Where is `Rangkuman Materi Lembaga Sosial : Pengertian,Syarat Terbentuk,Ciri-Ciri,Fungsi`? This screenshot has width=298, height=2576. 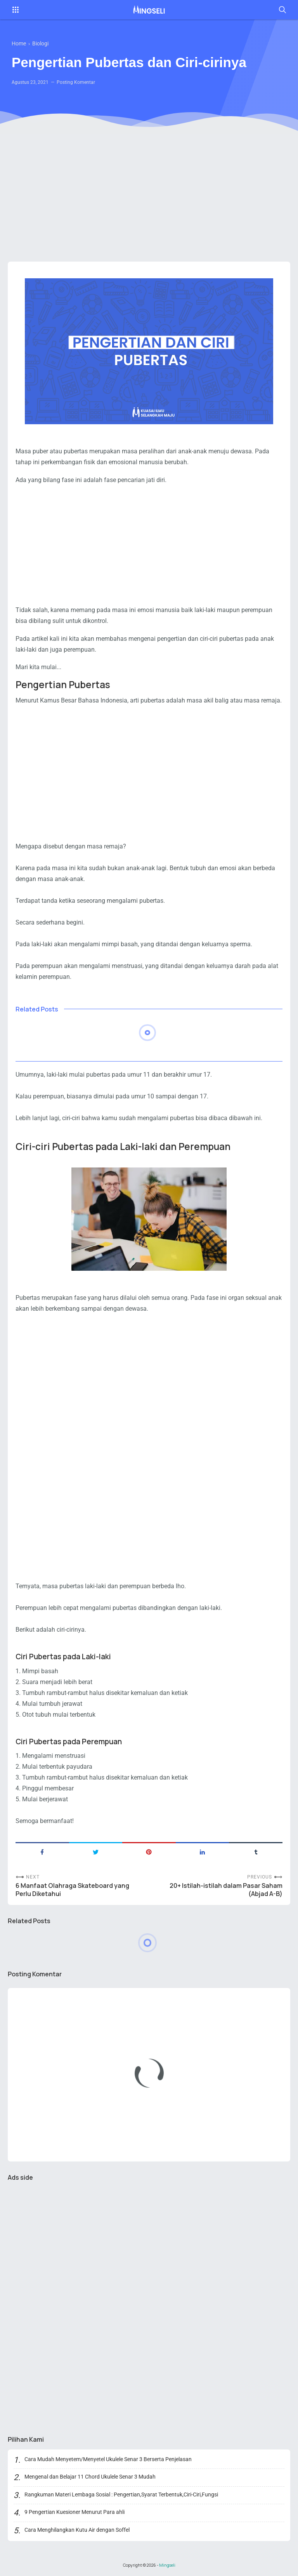
Rangkuman Materi Lembaga Sosial : Pengertian,Syarat Terbentuk,Ciri-Ciri,Fungsi is located at coordinates (121, 2494).